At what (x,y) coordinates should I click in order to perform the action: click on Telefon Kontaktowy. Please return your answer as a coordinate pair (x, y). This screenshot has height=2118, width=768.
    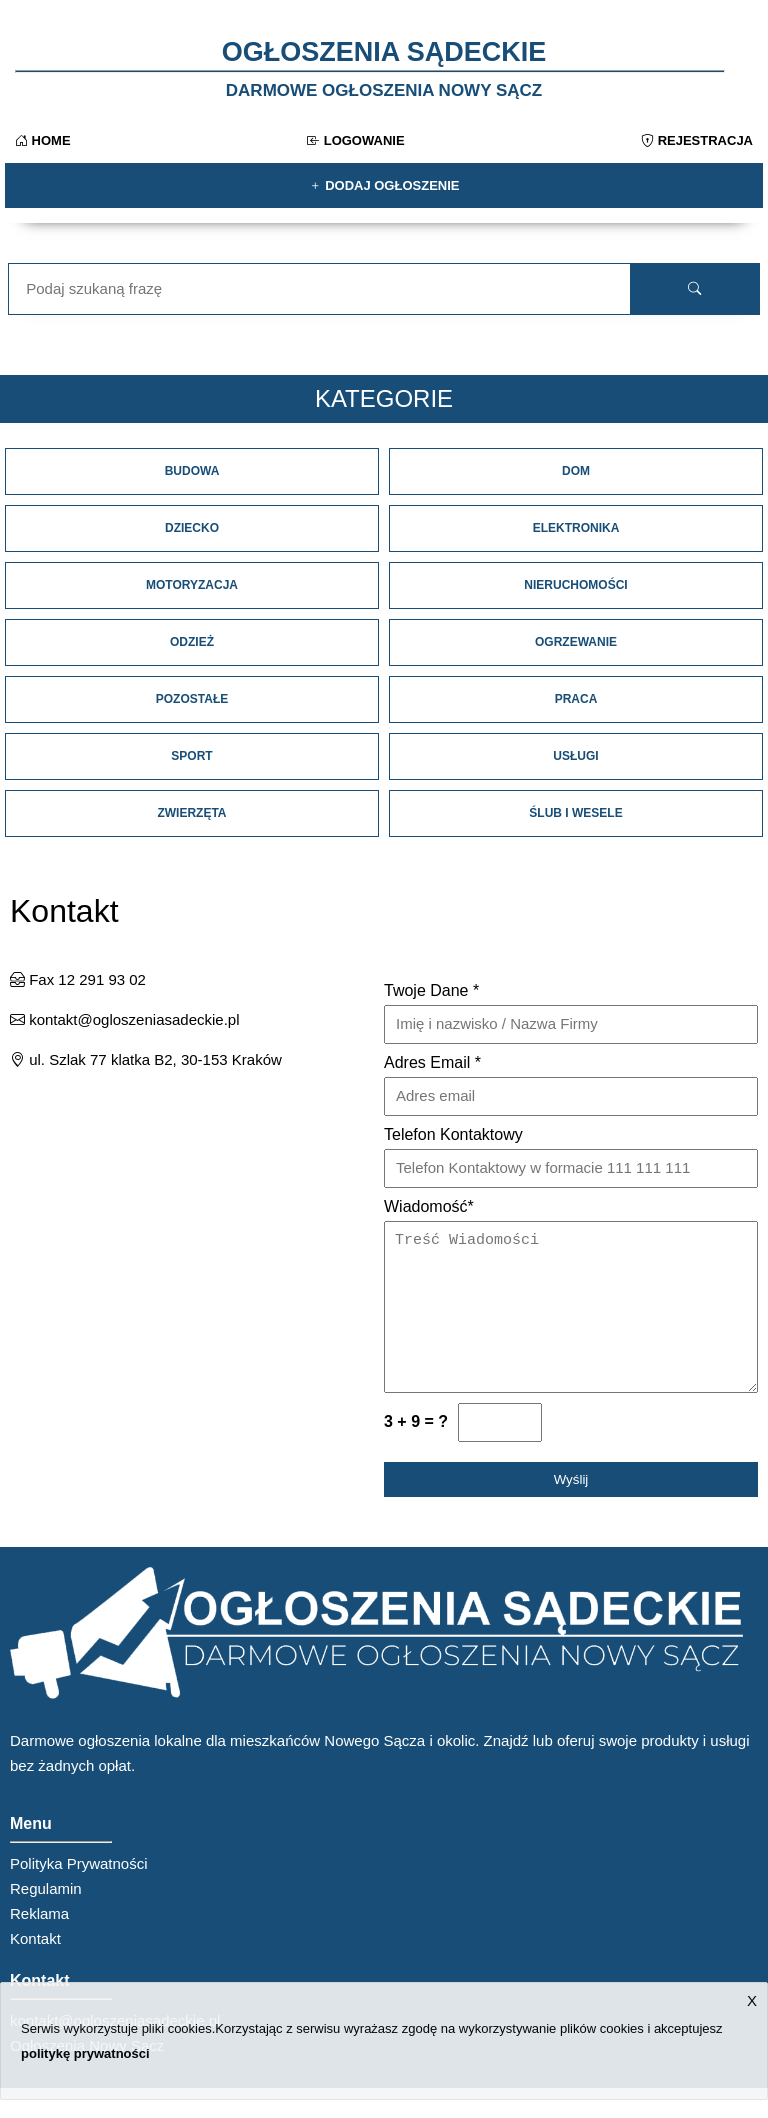
    Looking at the image, I should click on (453, 1134).